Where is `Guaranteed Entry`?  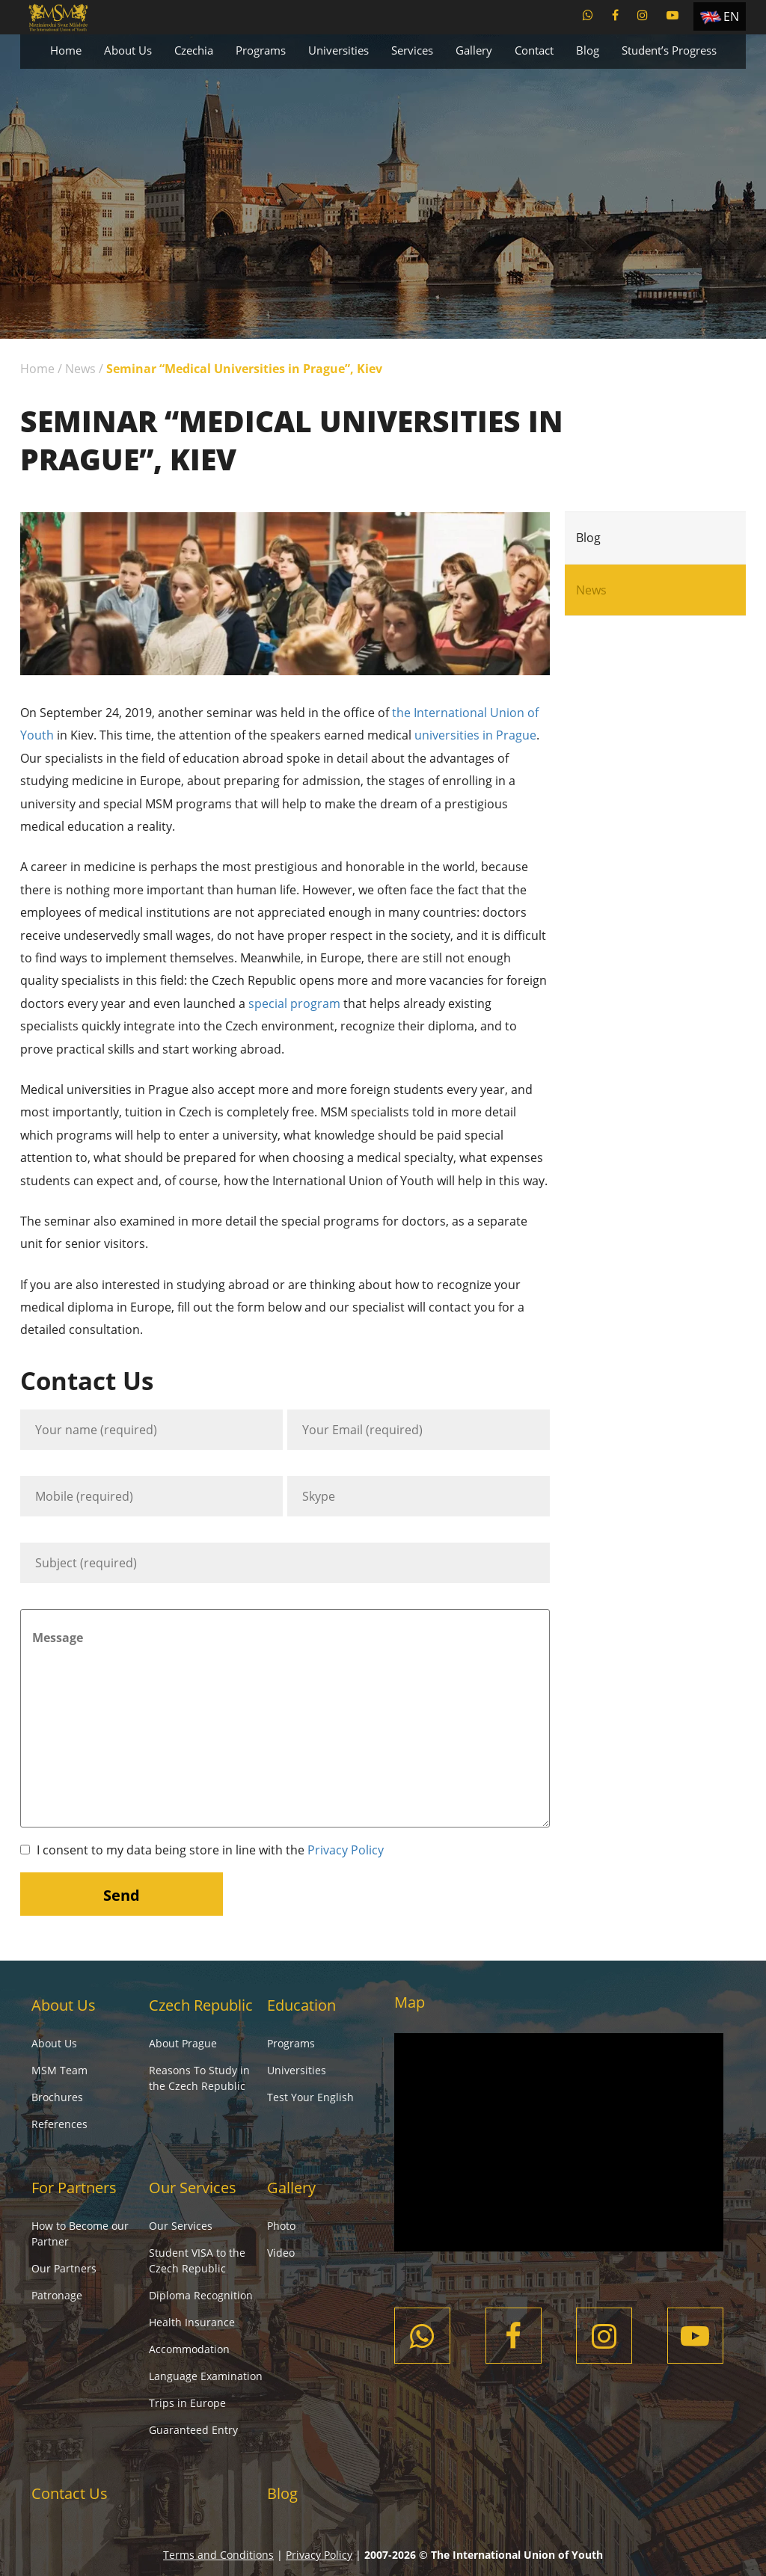 Guaranteed Entry is located at coordinates (193, 2430).